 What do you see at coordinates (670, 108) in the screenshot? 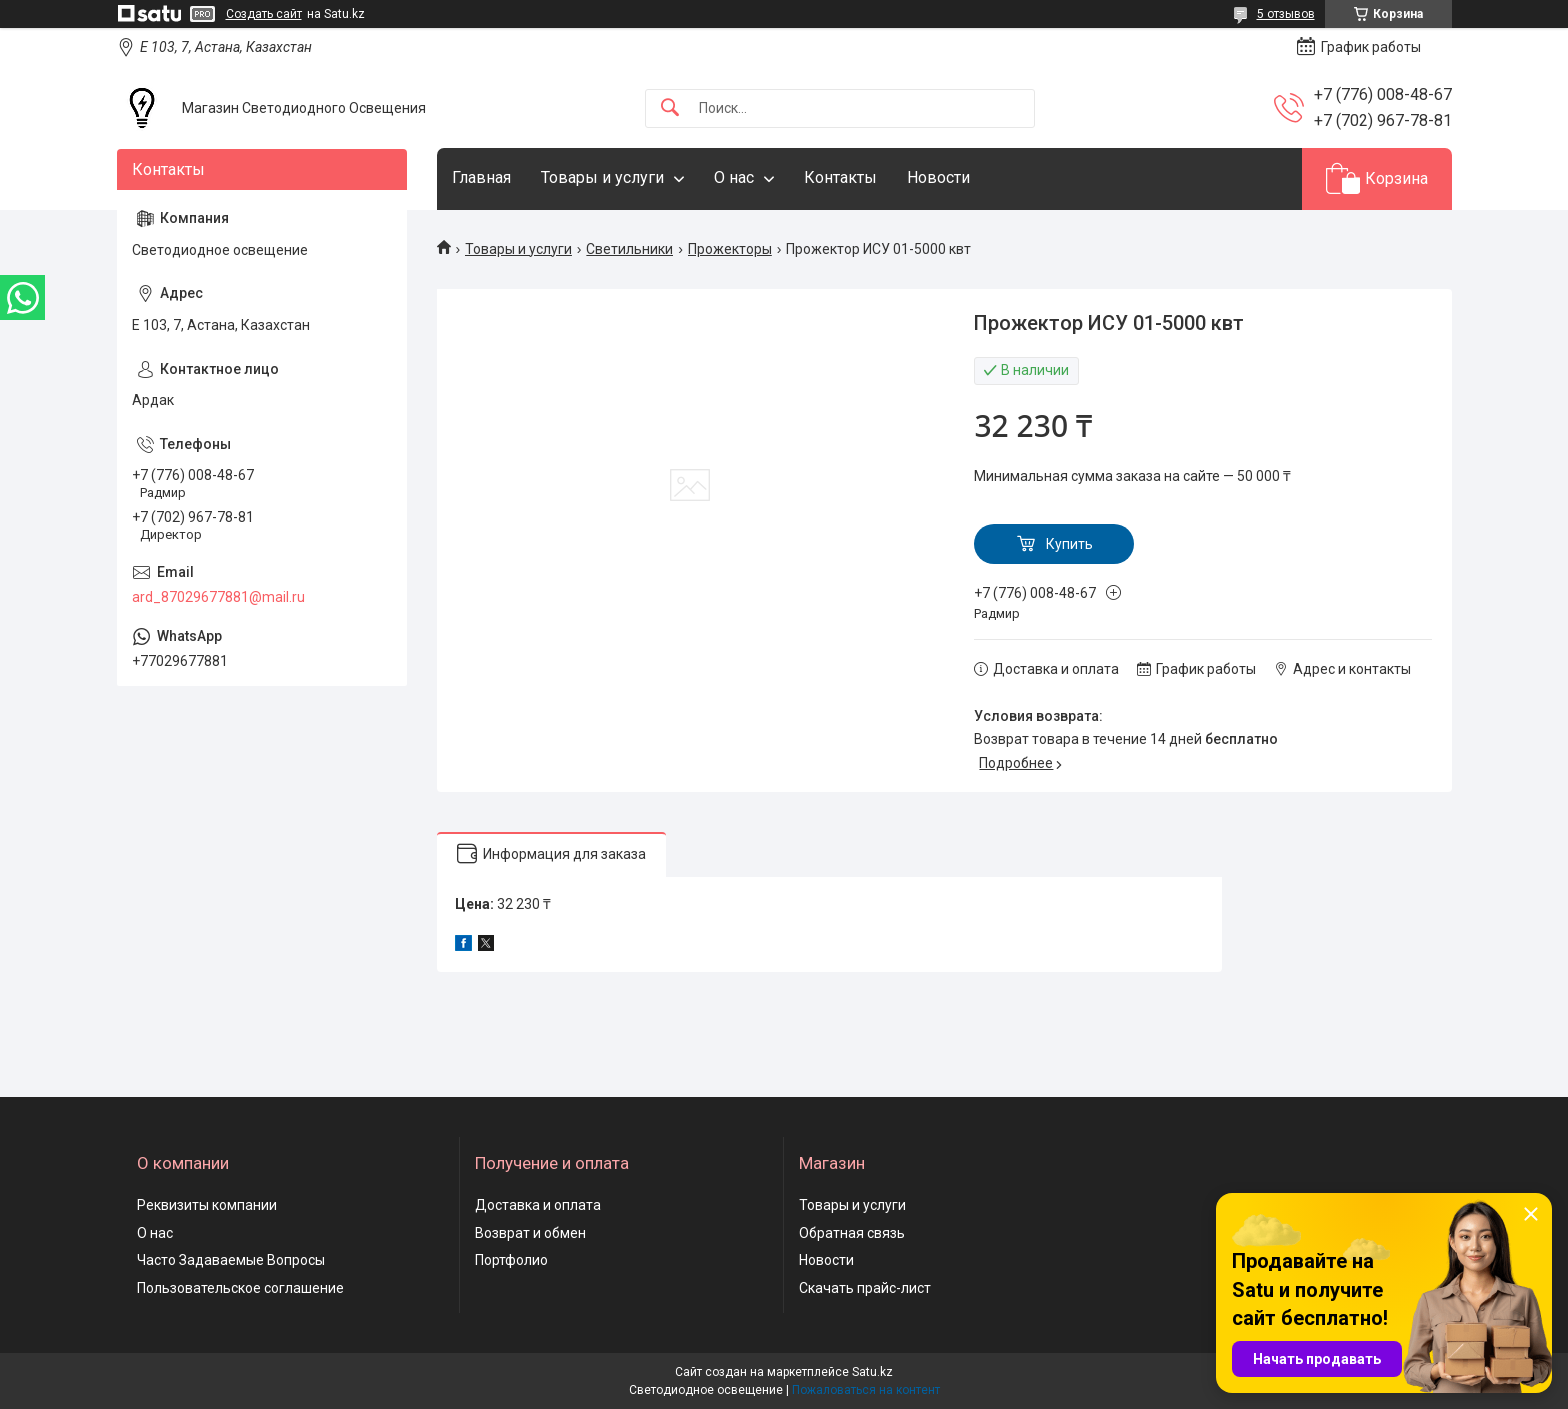
I see `[Искать]` at bounding box center [670, 108].